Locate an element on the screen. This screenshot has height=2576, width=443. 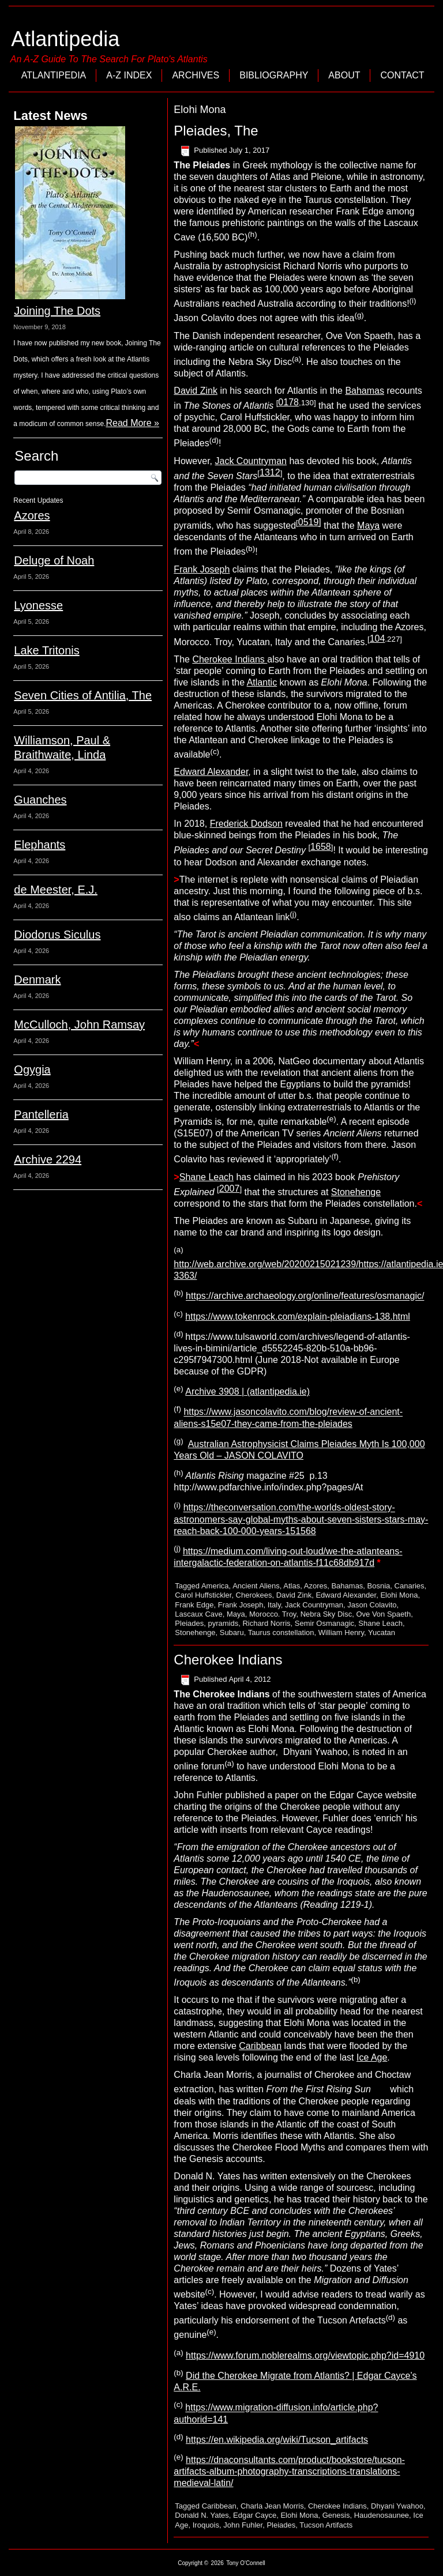
Edgar Cayce is located at coordinates (254, 2515).